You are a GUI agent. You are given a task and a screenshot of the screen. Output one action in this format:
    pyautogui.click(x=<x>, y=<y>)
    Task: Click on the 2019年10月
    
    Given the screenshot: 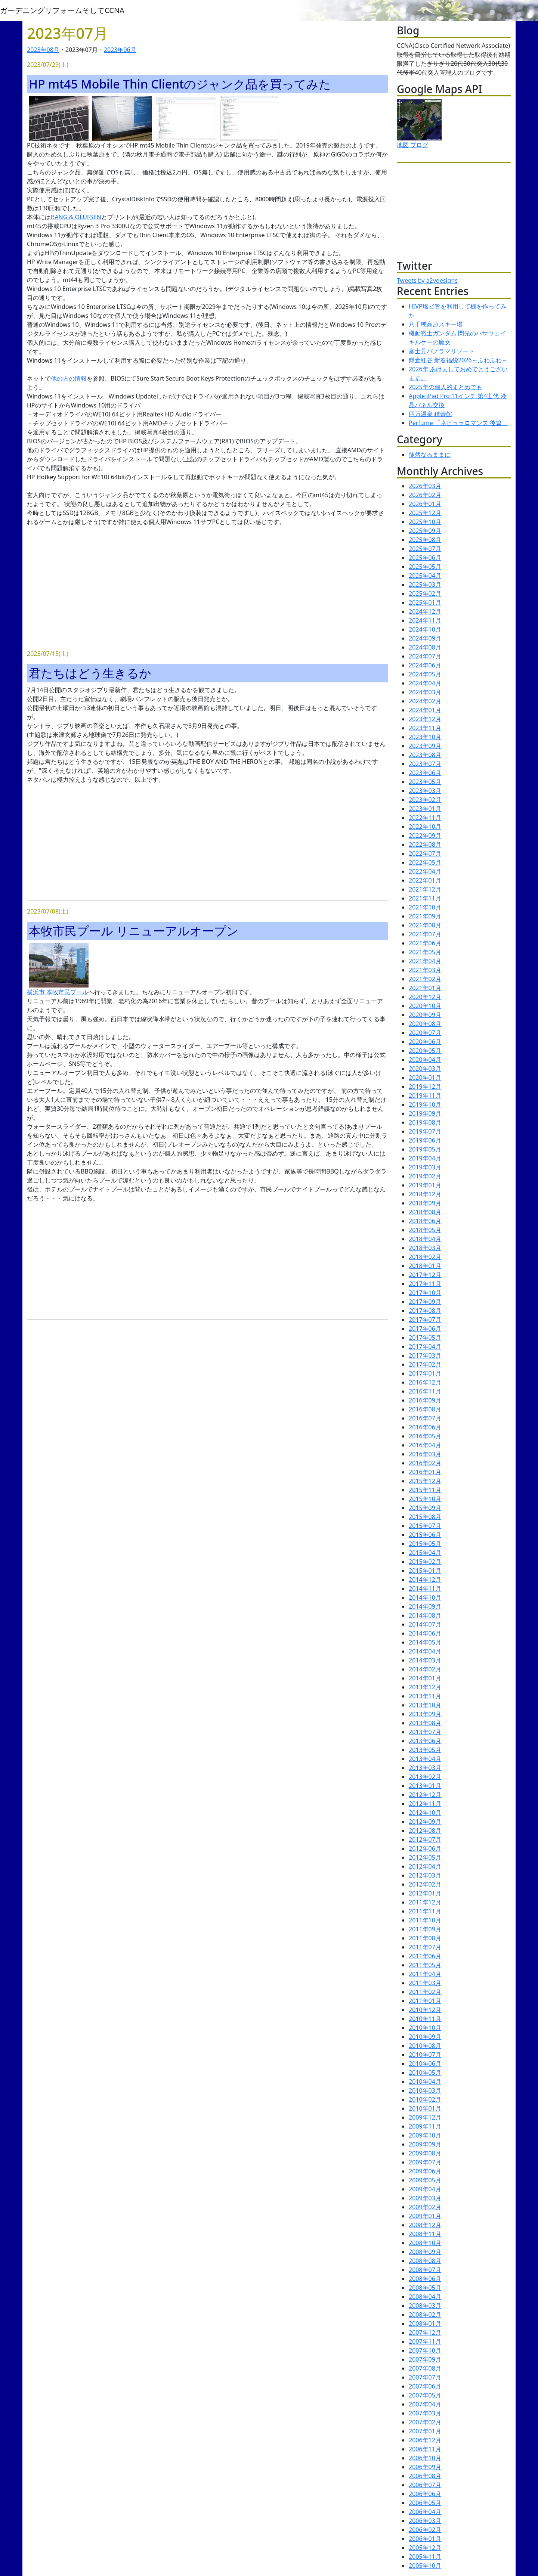 What is the action you would take?
    pyautogui.click(x=425, y=1104)
    